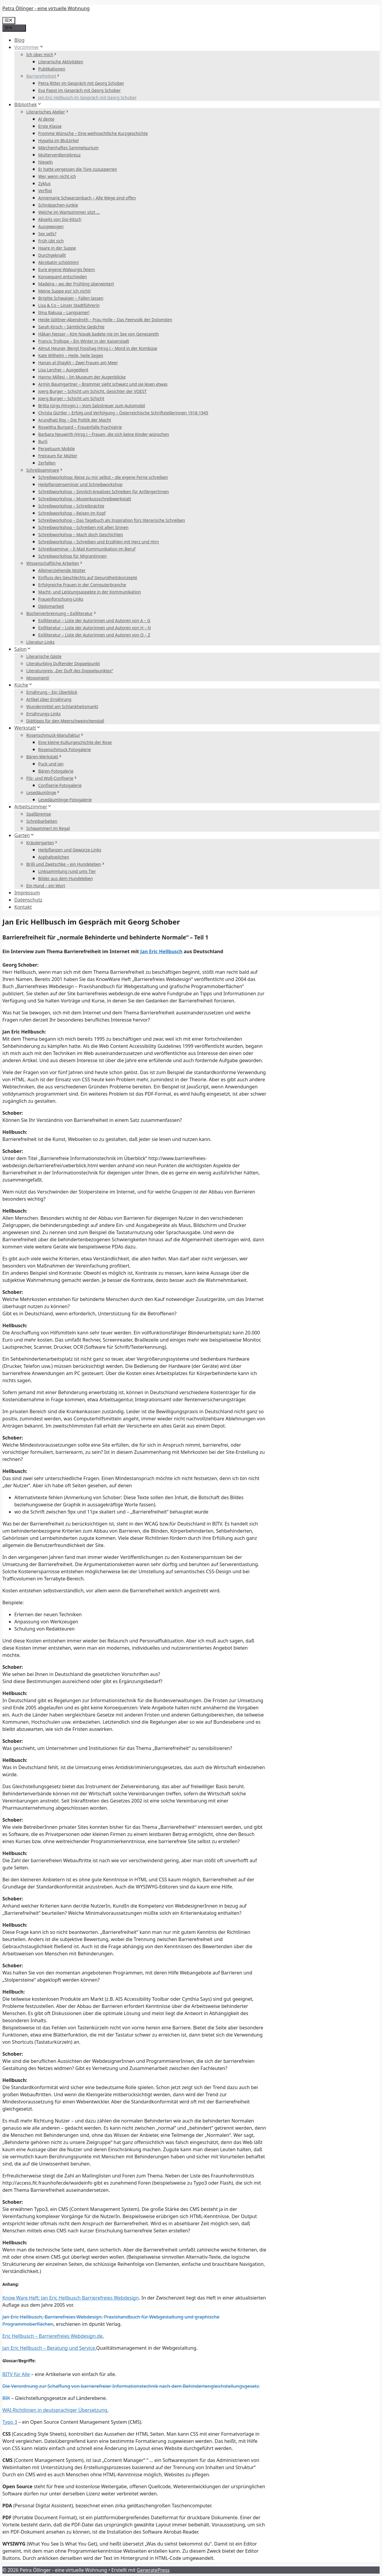 Image resolution: width=382 pixels, height=2576 pixels. What do you see at coordinates (63, 663) in the screenshot?
I see `Literaturblog Duftender Doppelpunkt` at bounding box center [63, 663].